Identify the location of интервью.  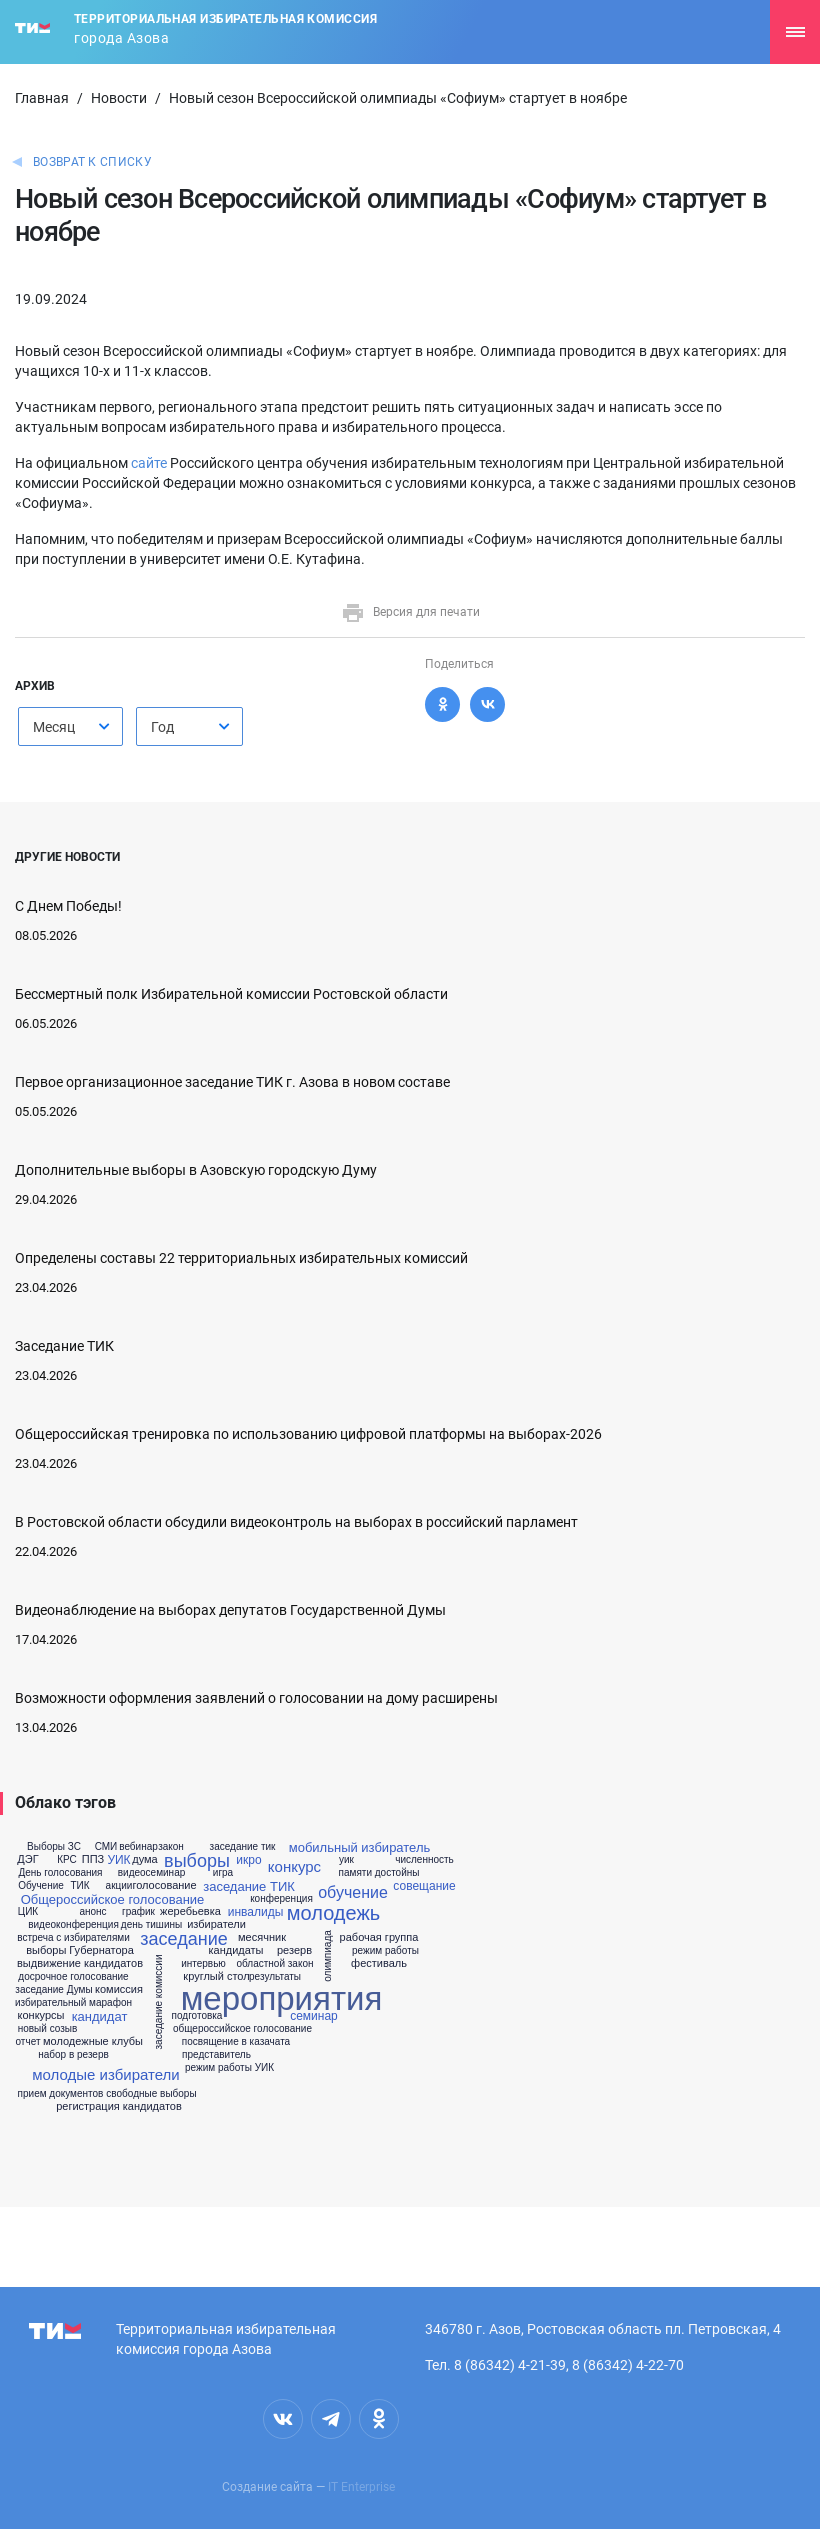
(203, 1964).